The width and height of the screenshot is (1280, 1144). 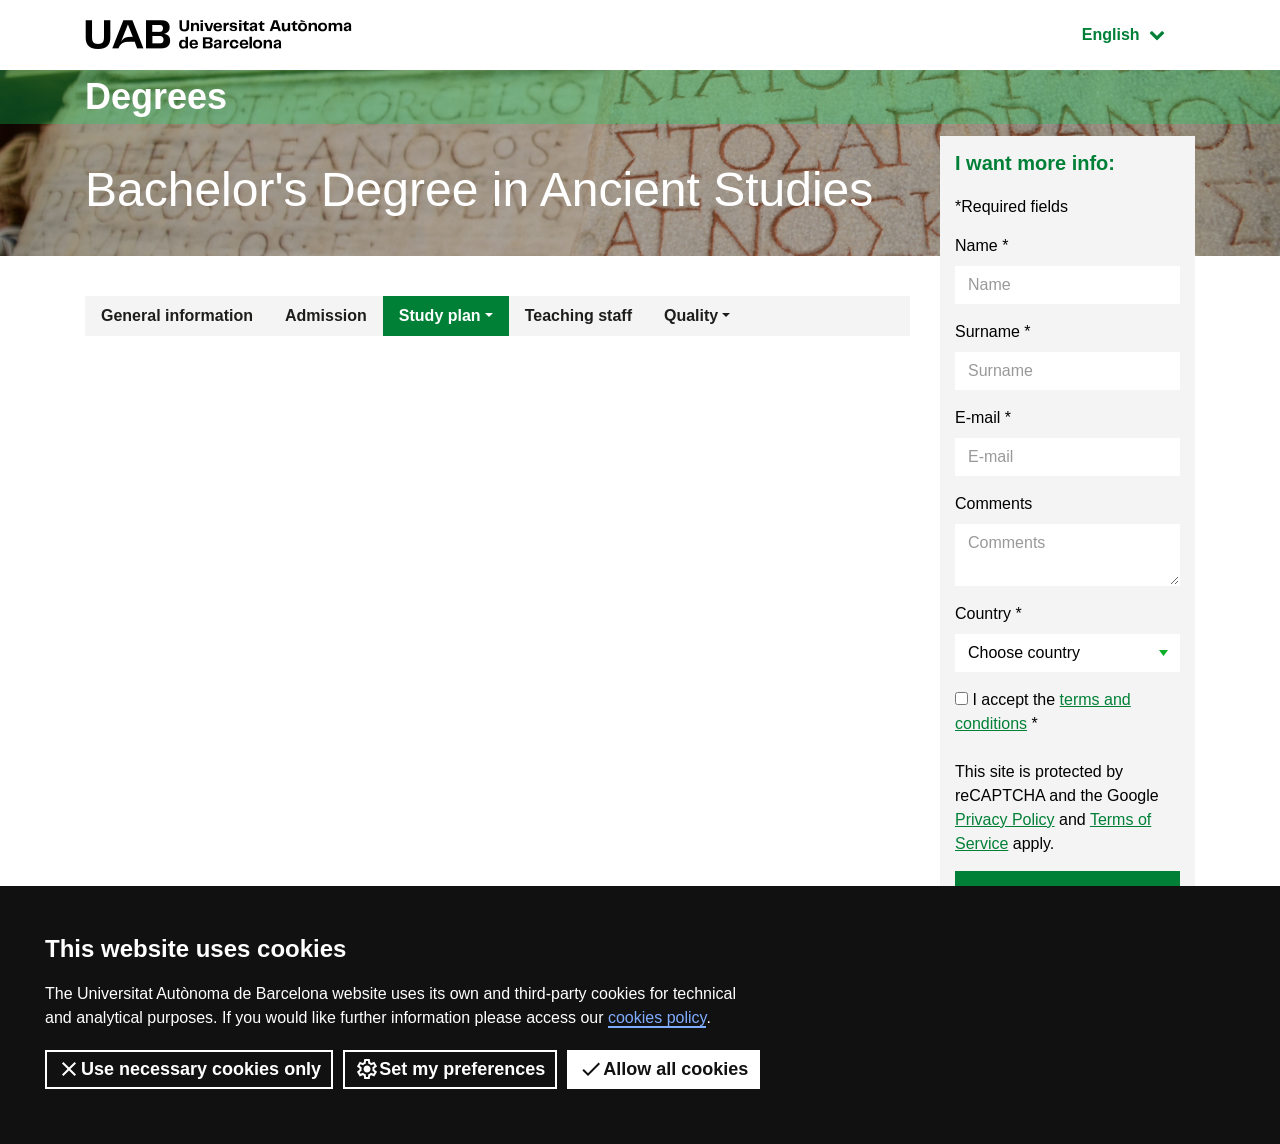 What do you see at coordinates (993, 331) in the screenshot?
I see `Surname *` at bounding box center [993, 331].